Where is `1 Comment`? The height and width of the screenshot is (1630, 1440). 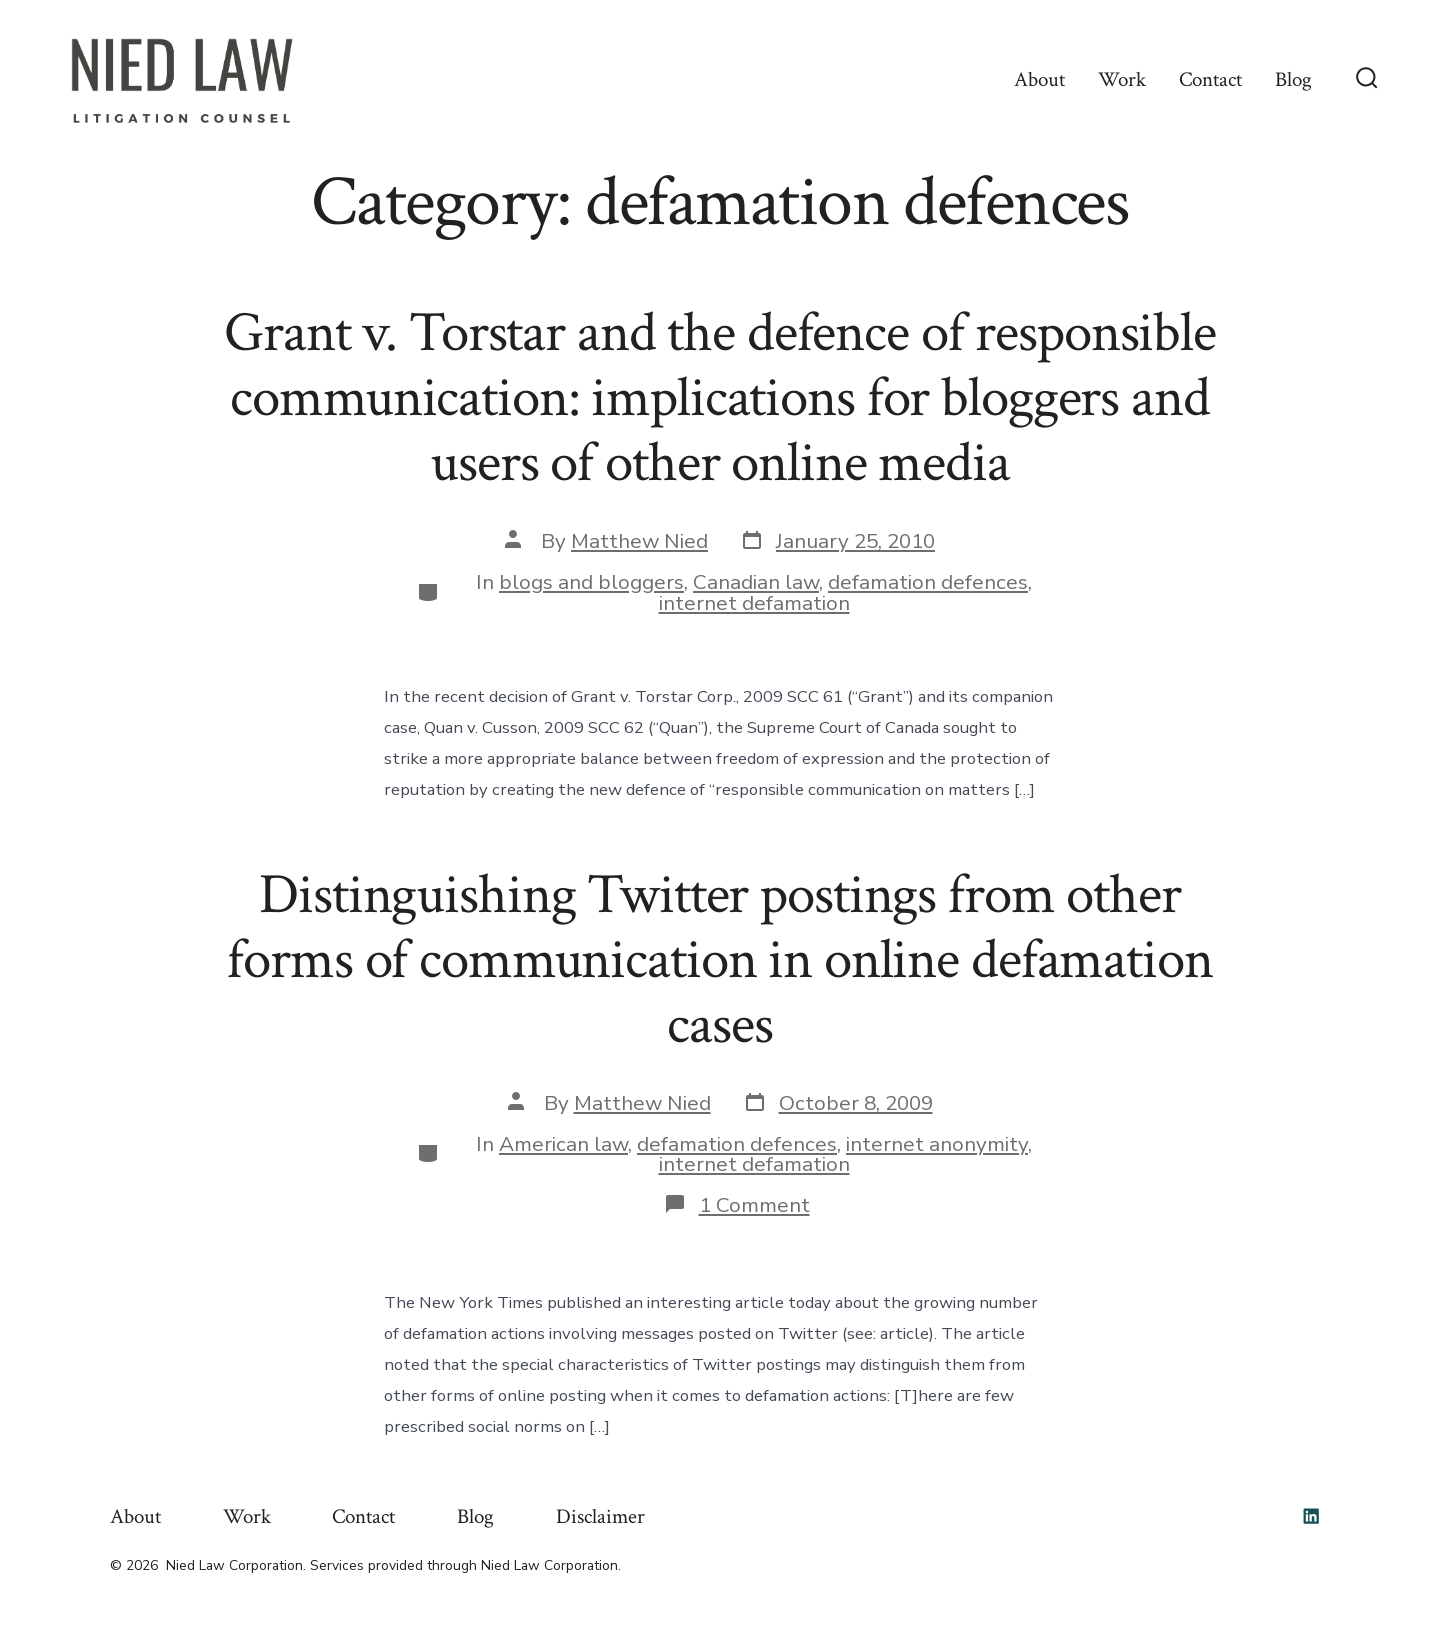
1 Comment is located at coordinates (754, 1205).